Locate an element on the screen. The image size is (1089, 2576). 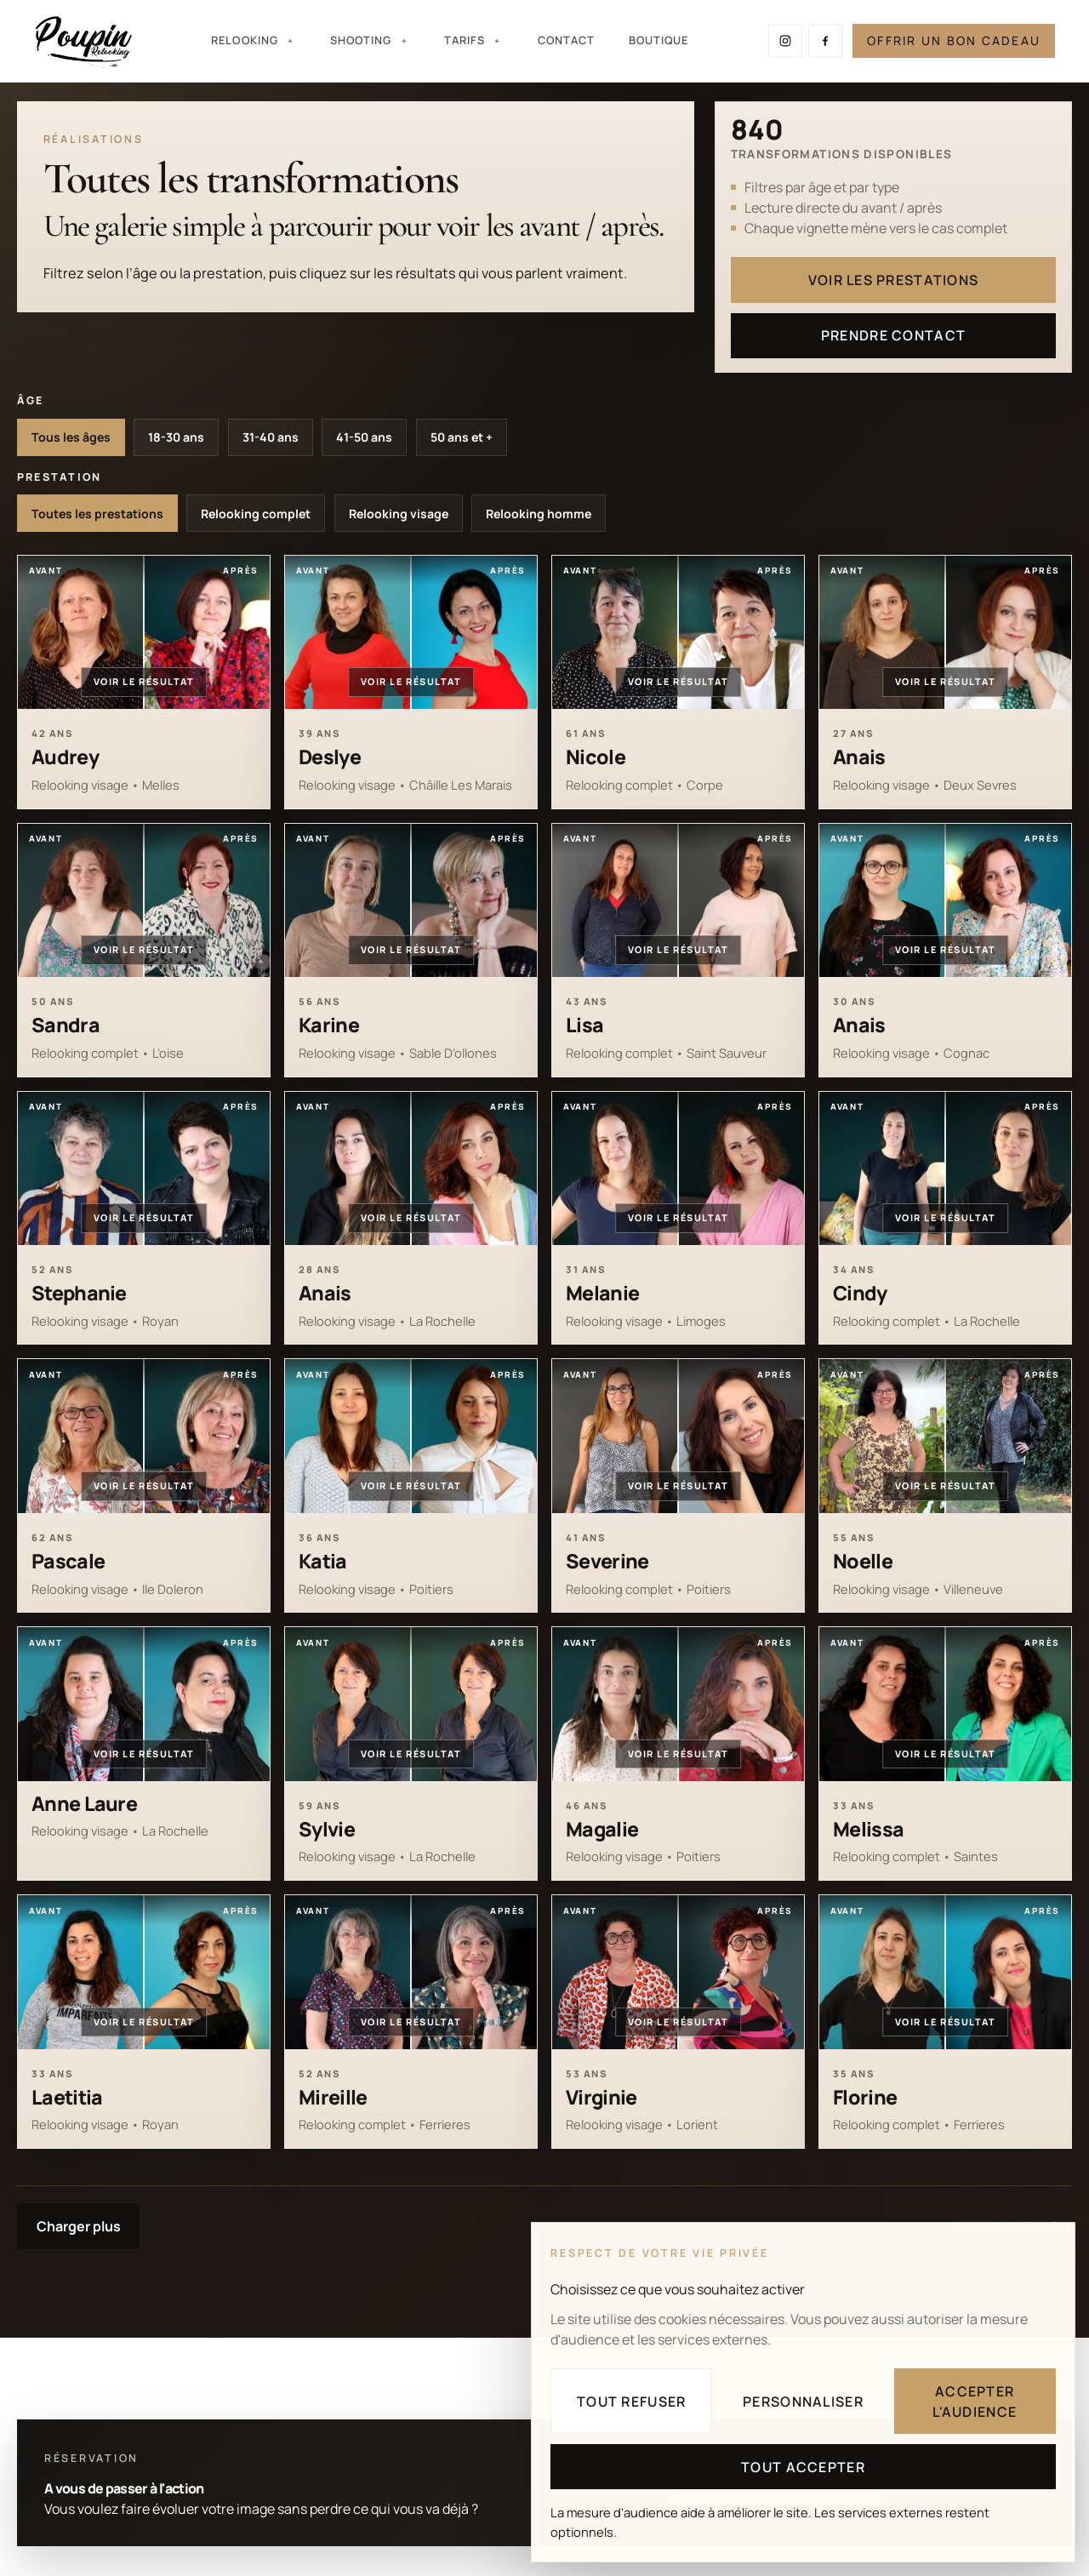
Personnaliser is located at coordinates (803, 2401).